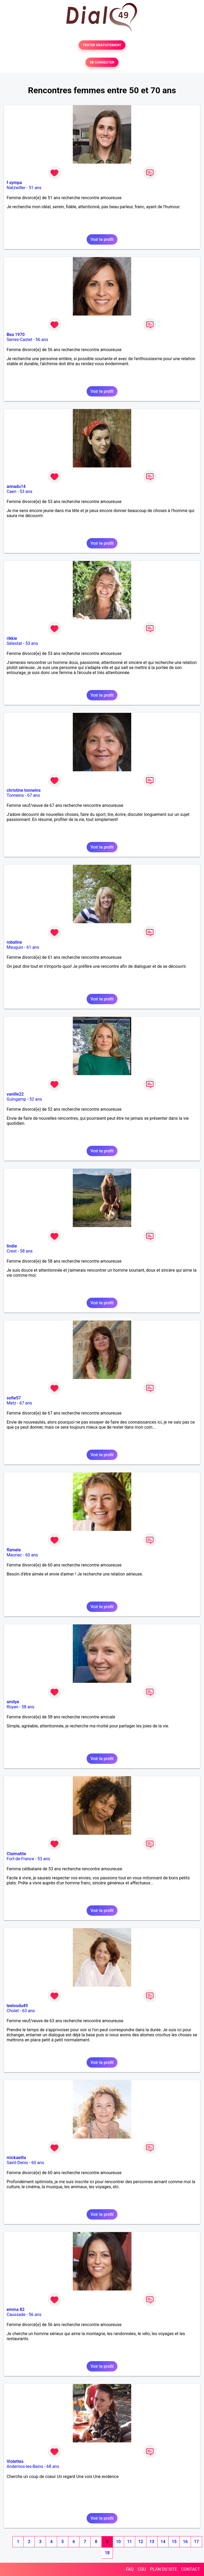  Describe the element at coordinates (25, 2466) in the screenshot. I see `Andernos-les-Bains` at that location.